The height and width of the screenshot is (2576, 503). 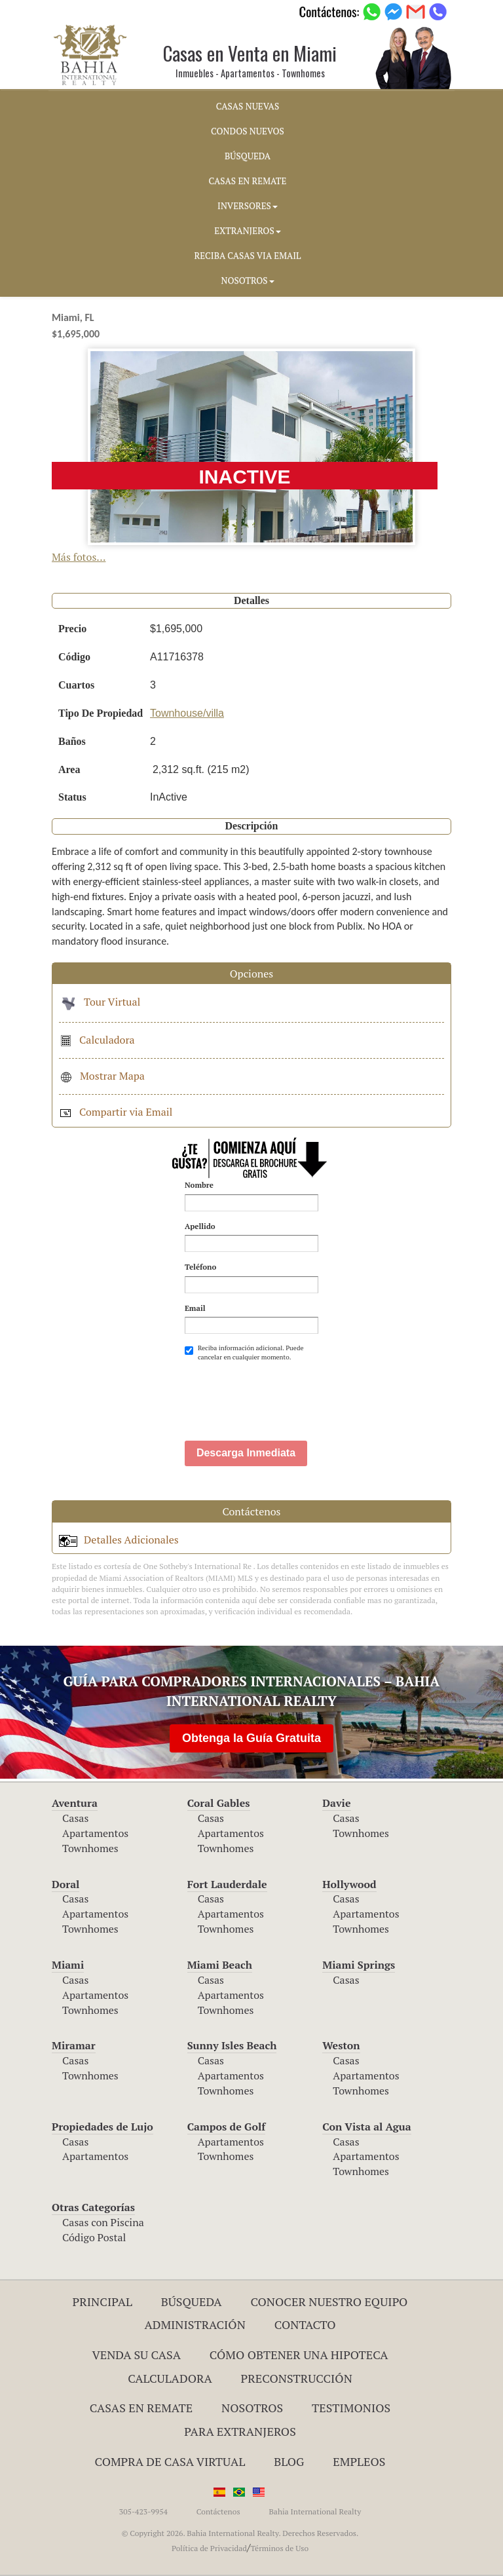 I want to click on Doral, so click(x=65, y=1884).